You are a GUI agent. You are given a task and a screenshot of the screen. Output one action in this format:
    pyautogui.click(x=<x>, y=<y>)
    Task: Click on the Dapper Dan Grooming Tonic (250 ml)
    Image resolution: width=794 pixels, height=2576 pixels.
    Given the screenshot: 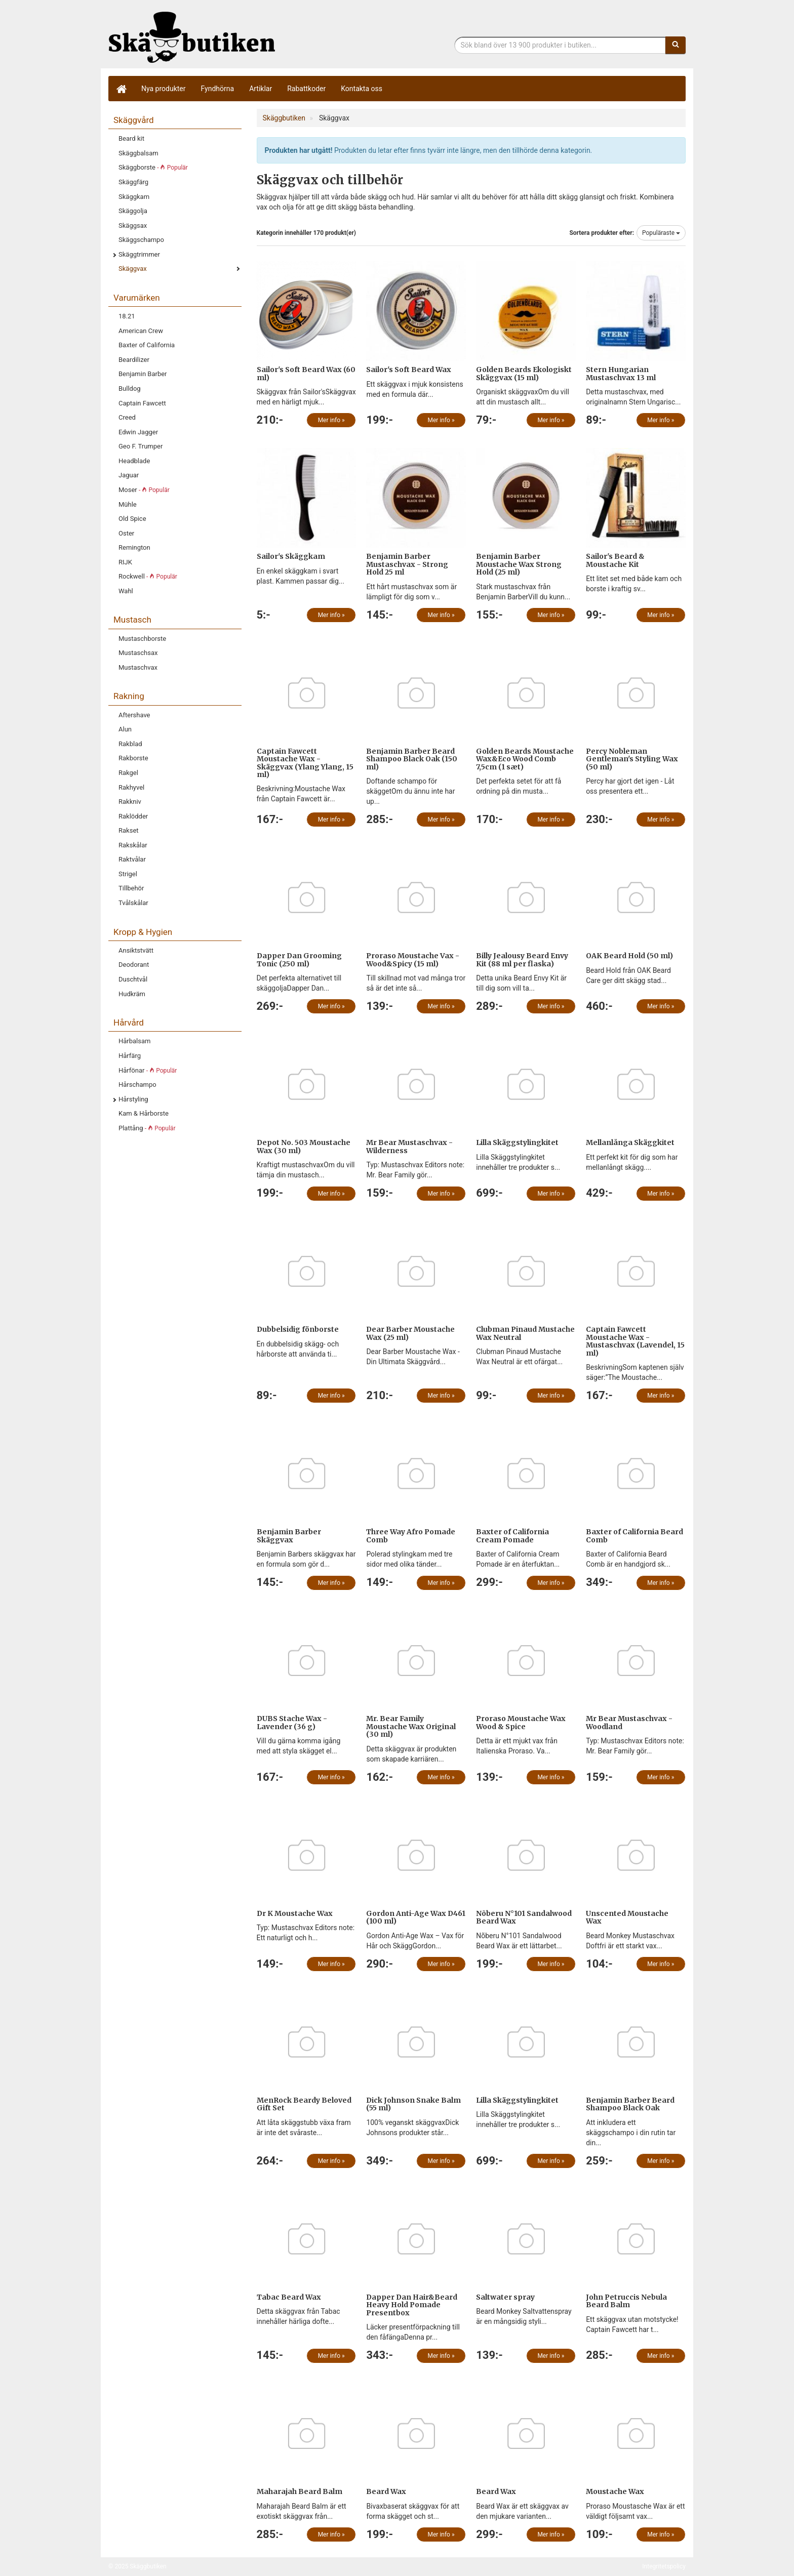 What is the action you would take?
    pyautogui.click(x=299, y=959)
    